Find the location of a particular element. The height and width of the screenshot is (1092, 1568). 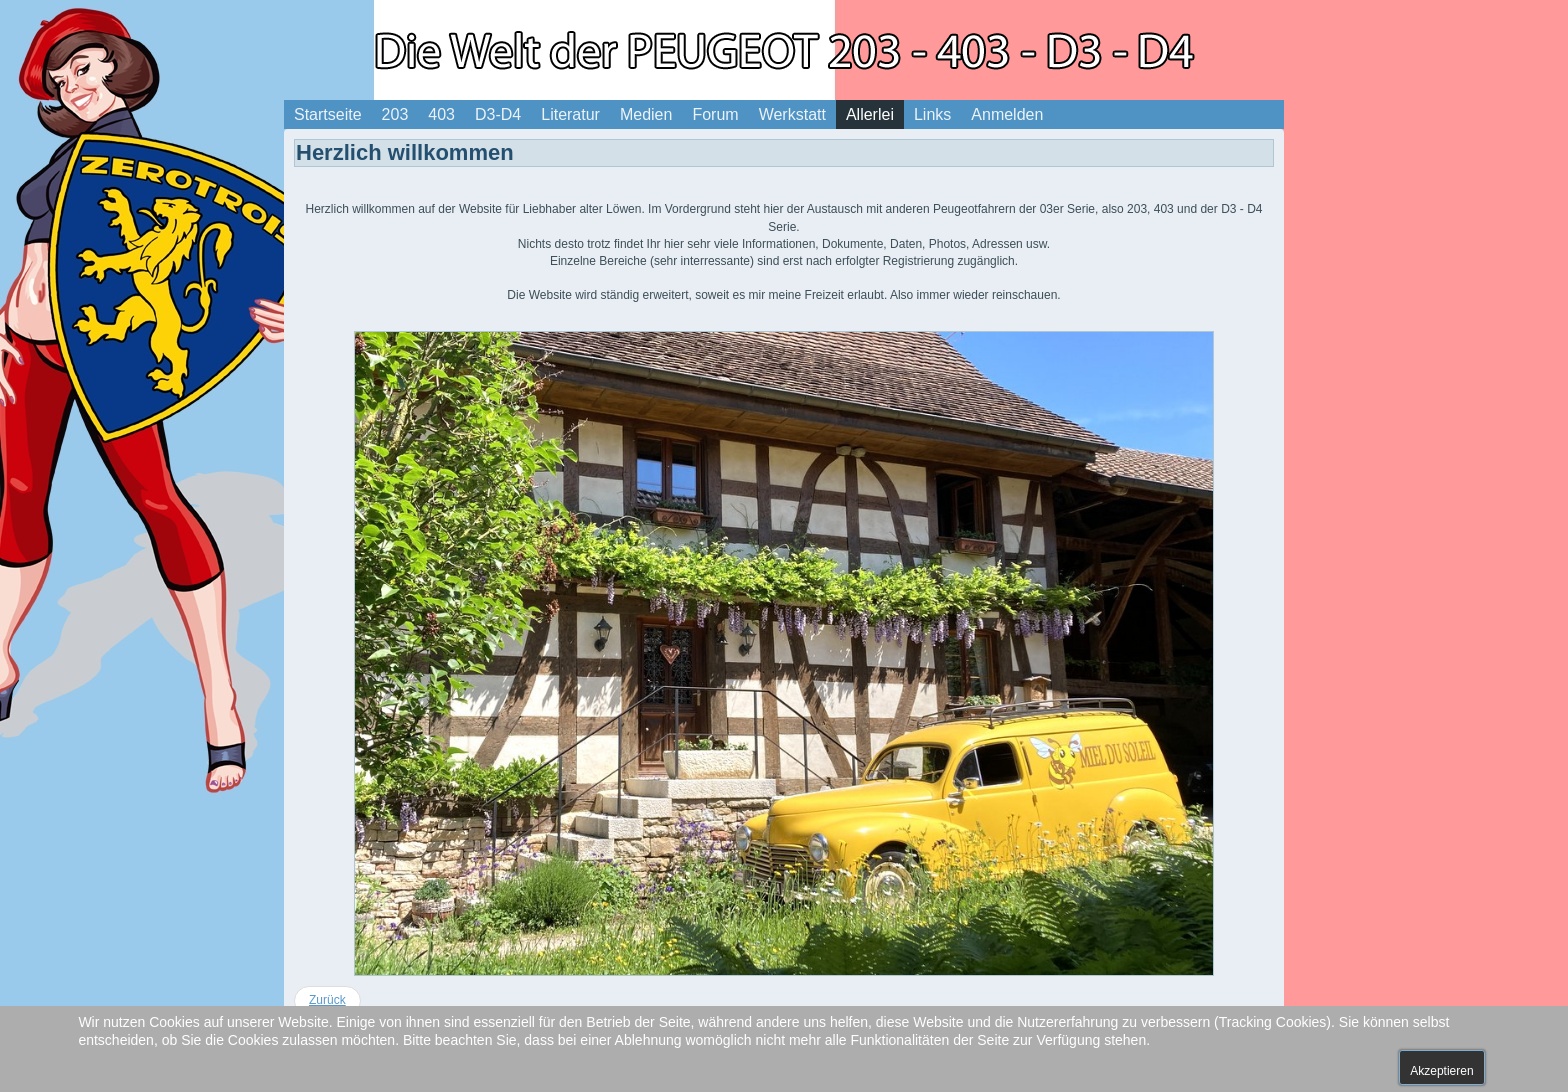

D3-D4 is located at coordinates (498, 114).